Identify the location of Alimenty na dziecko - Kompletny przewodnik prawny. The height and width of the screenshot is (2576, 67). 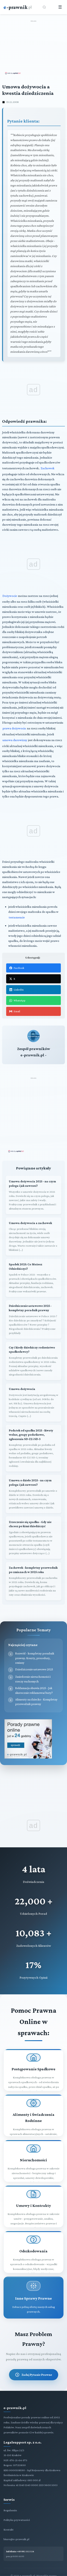
(36, 1688).